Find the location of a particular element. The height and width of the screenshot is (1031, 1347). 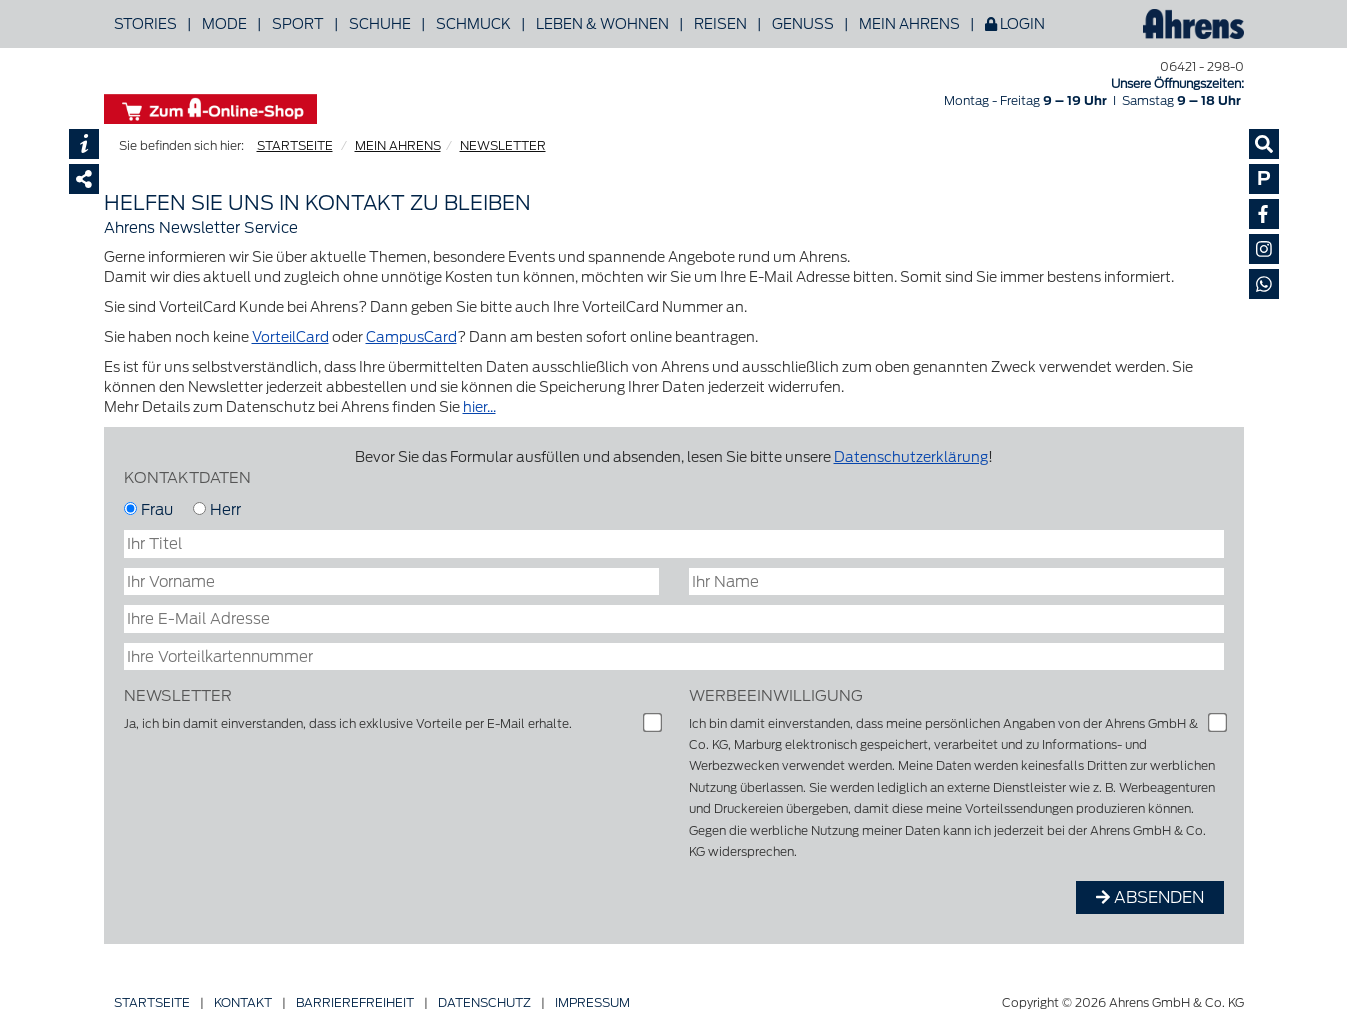

06421 - 298-0 is located at coordinates (1202, 66).